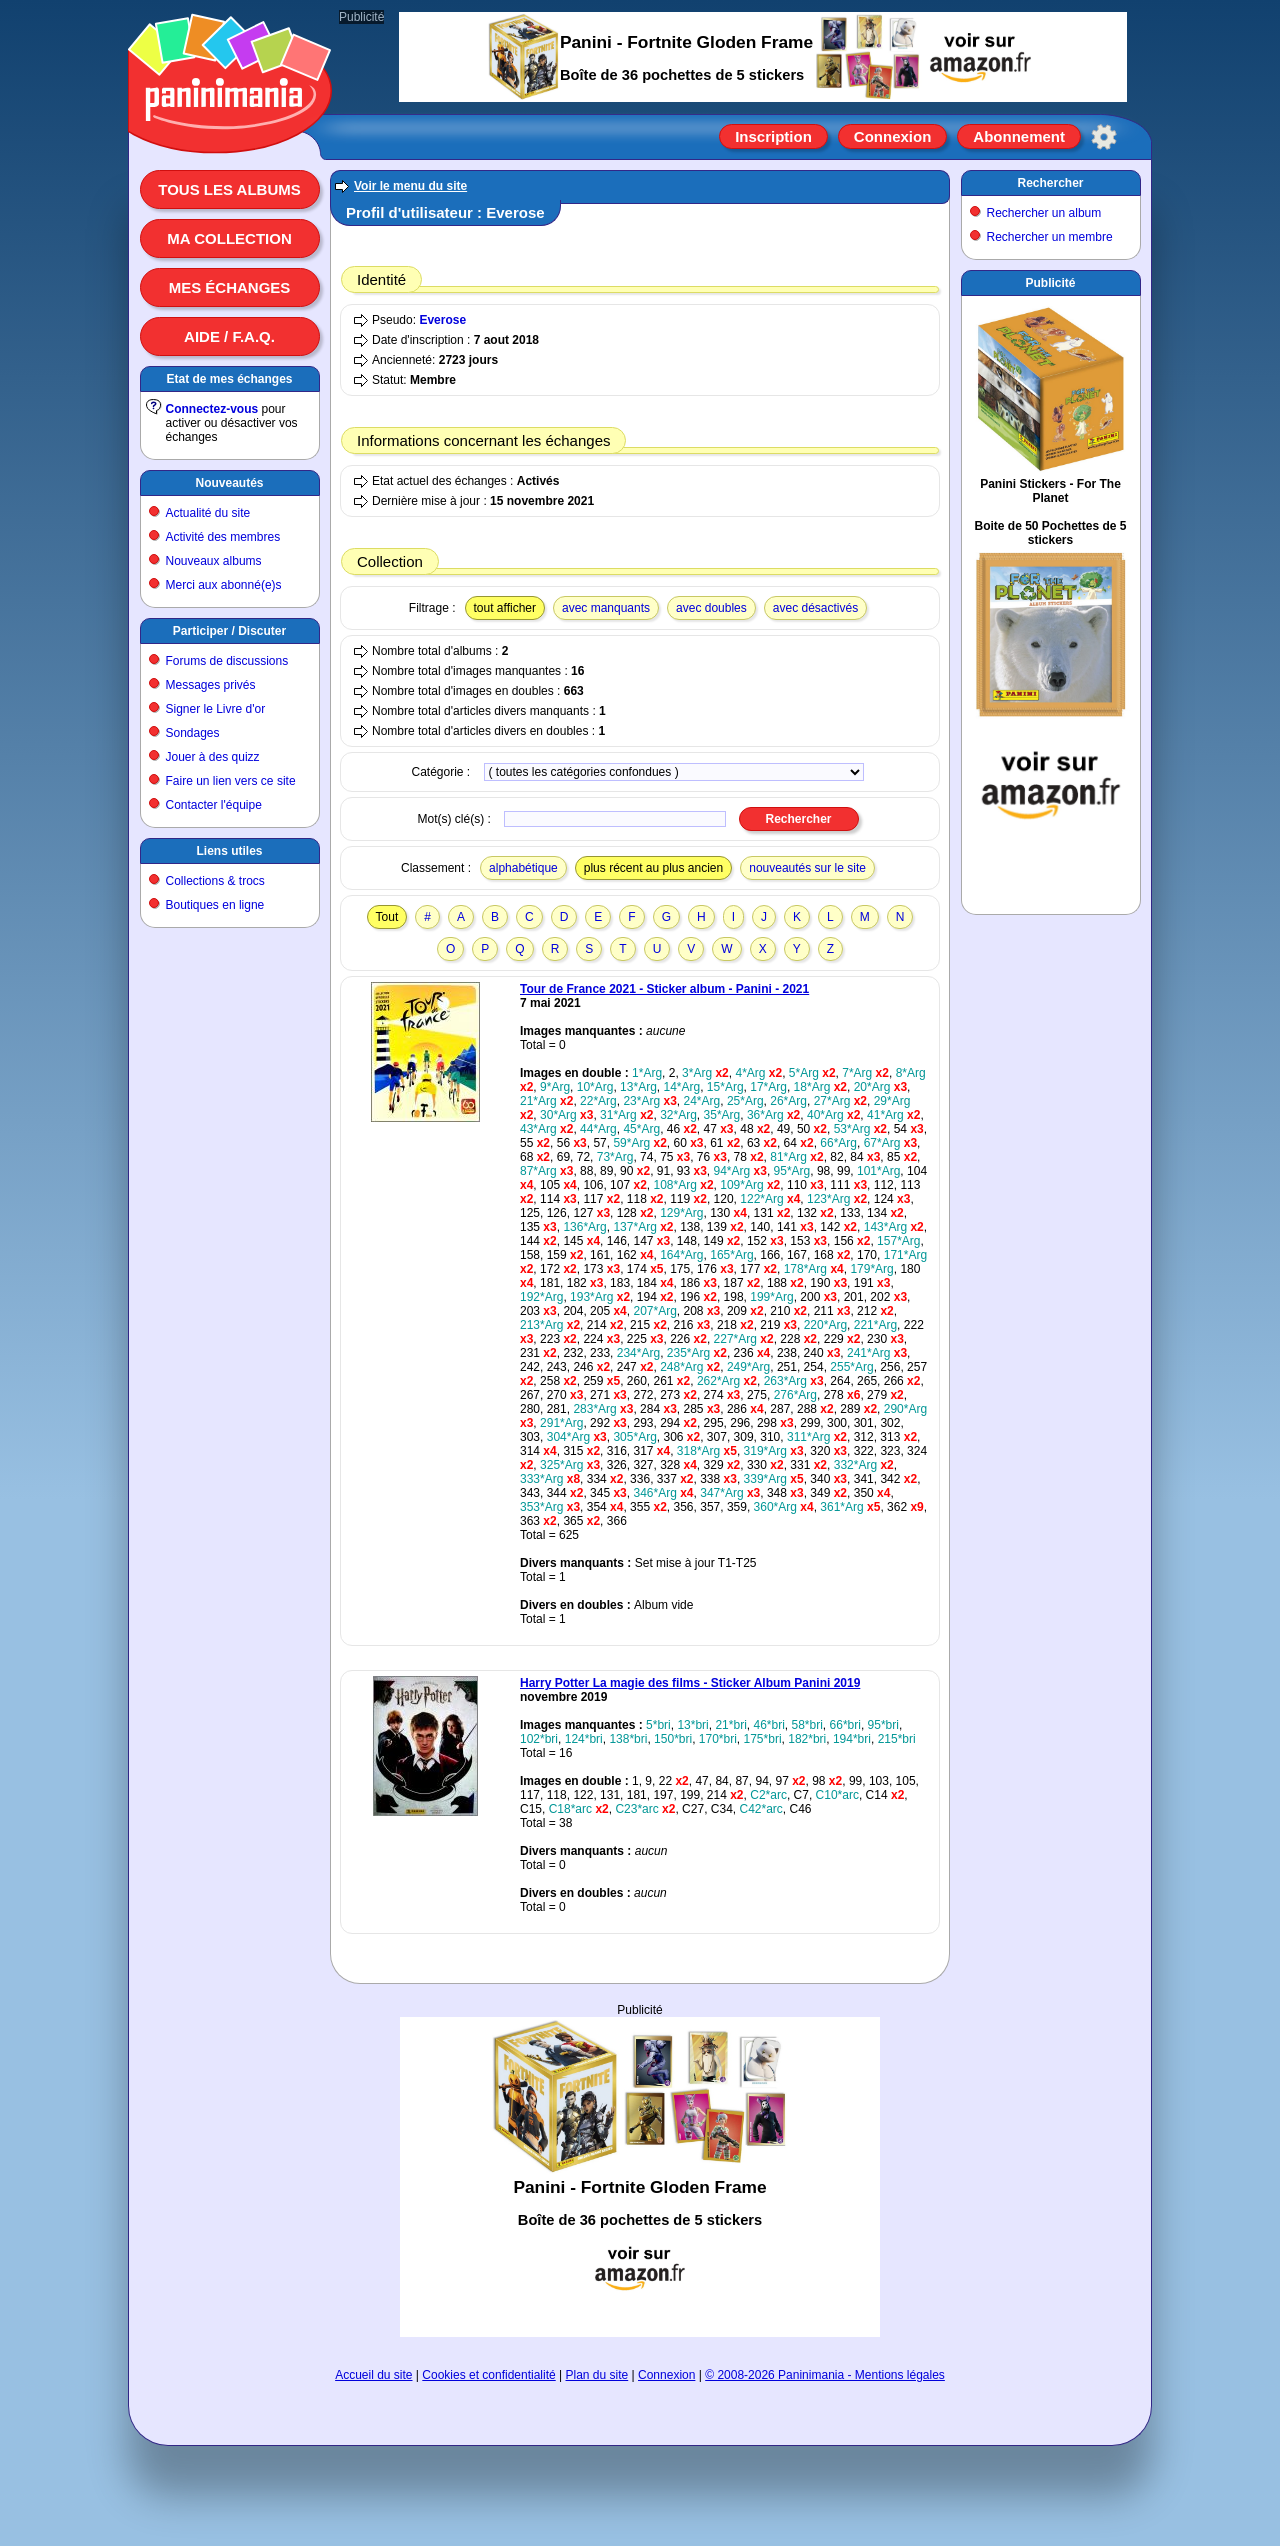  What do you see at coordinates (214, 561) in the screenshot?
I see `Nouveaux albums` at bounding box center [214, 561].